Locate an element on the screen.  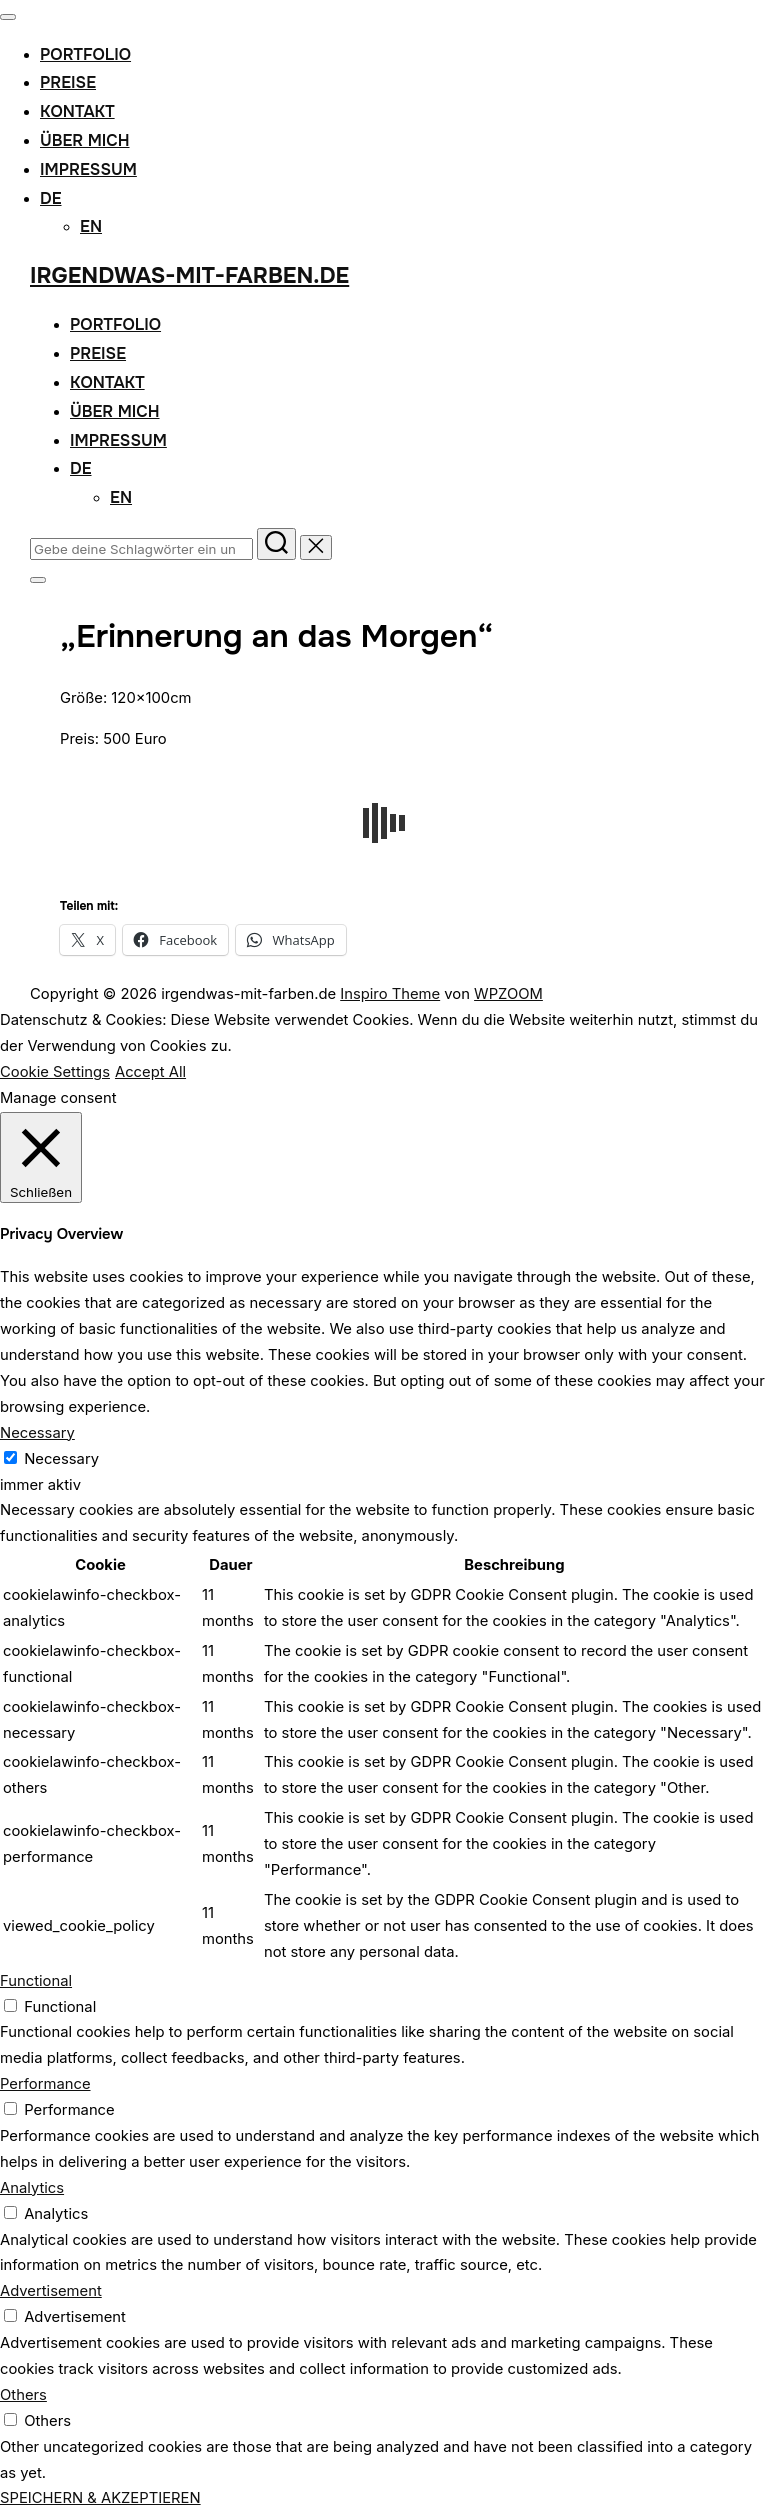
Performance [button] is located at coordinates (45, 2084).